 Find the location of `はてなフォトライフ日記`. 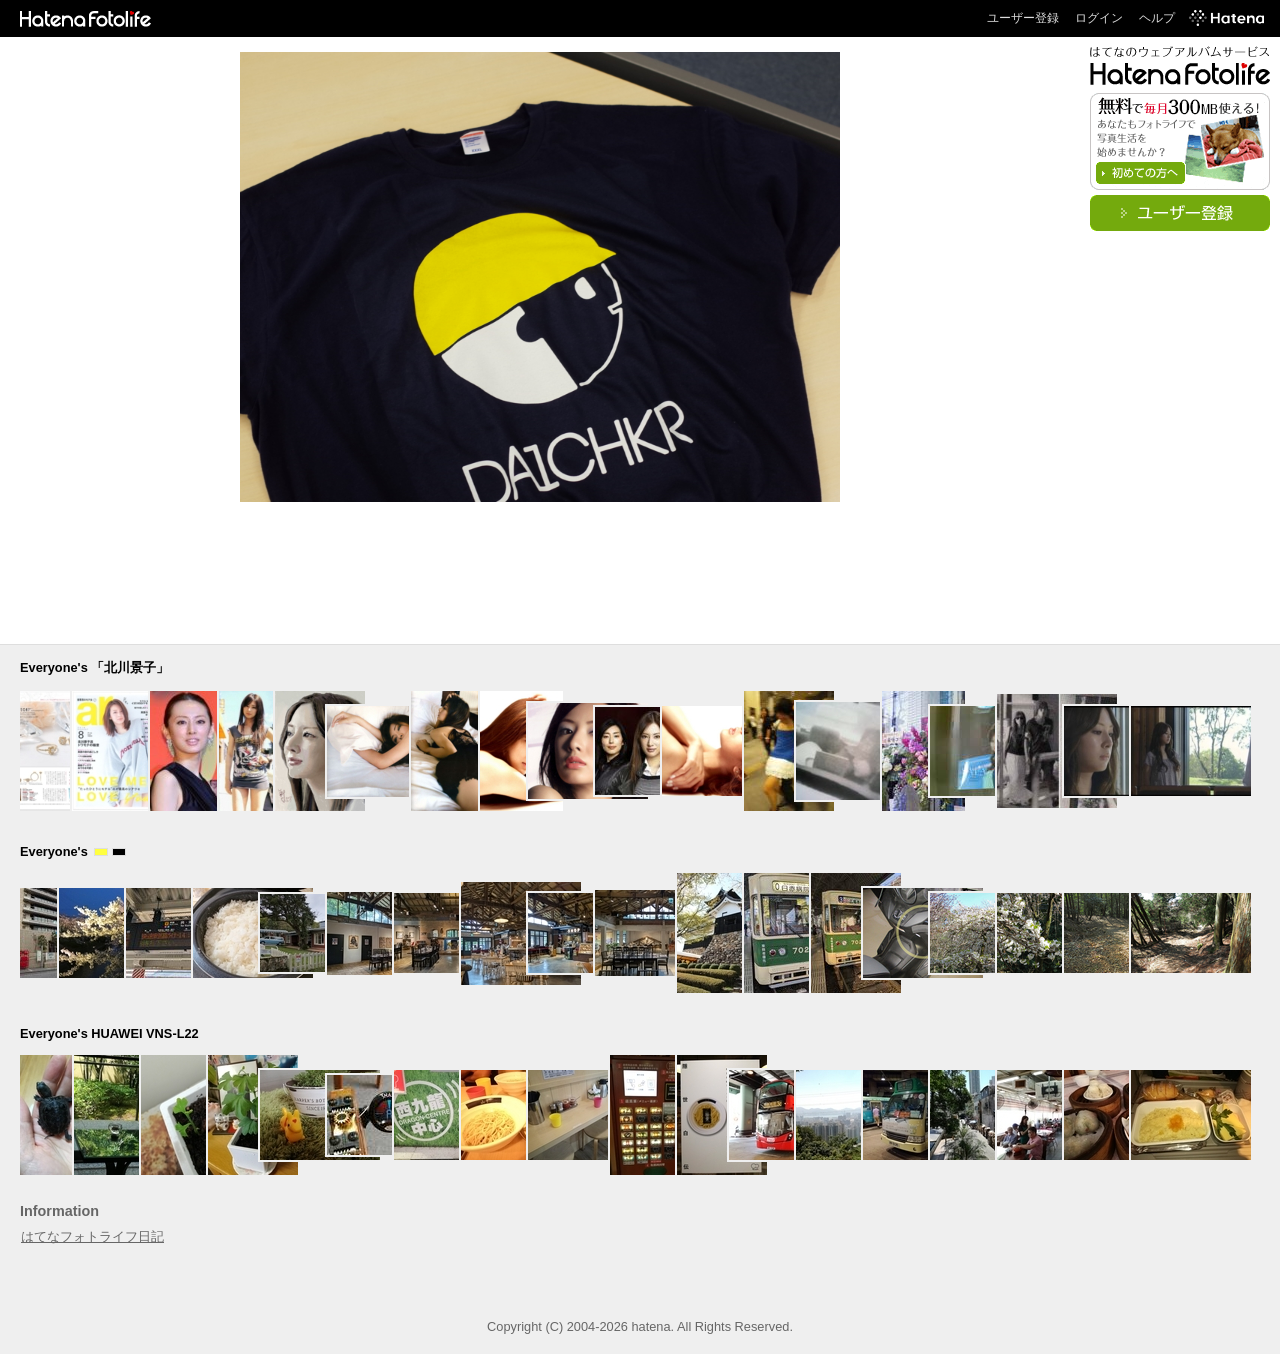

はてなフォトライフ日記 is located at coordinates (92, 1236).